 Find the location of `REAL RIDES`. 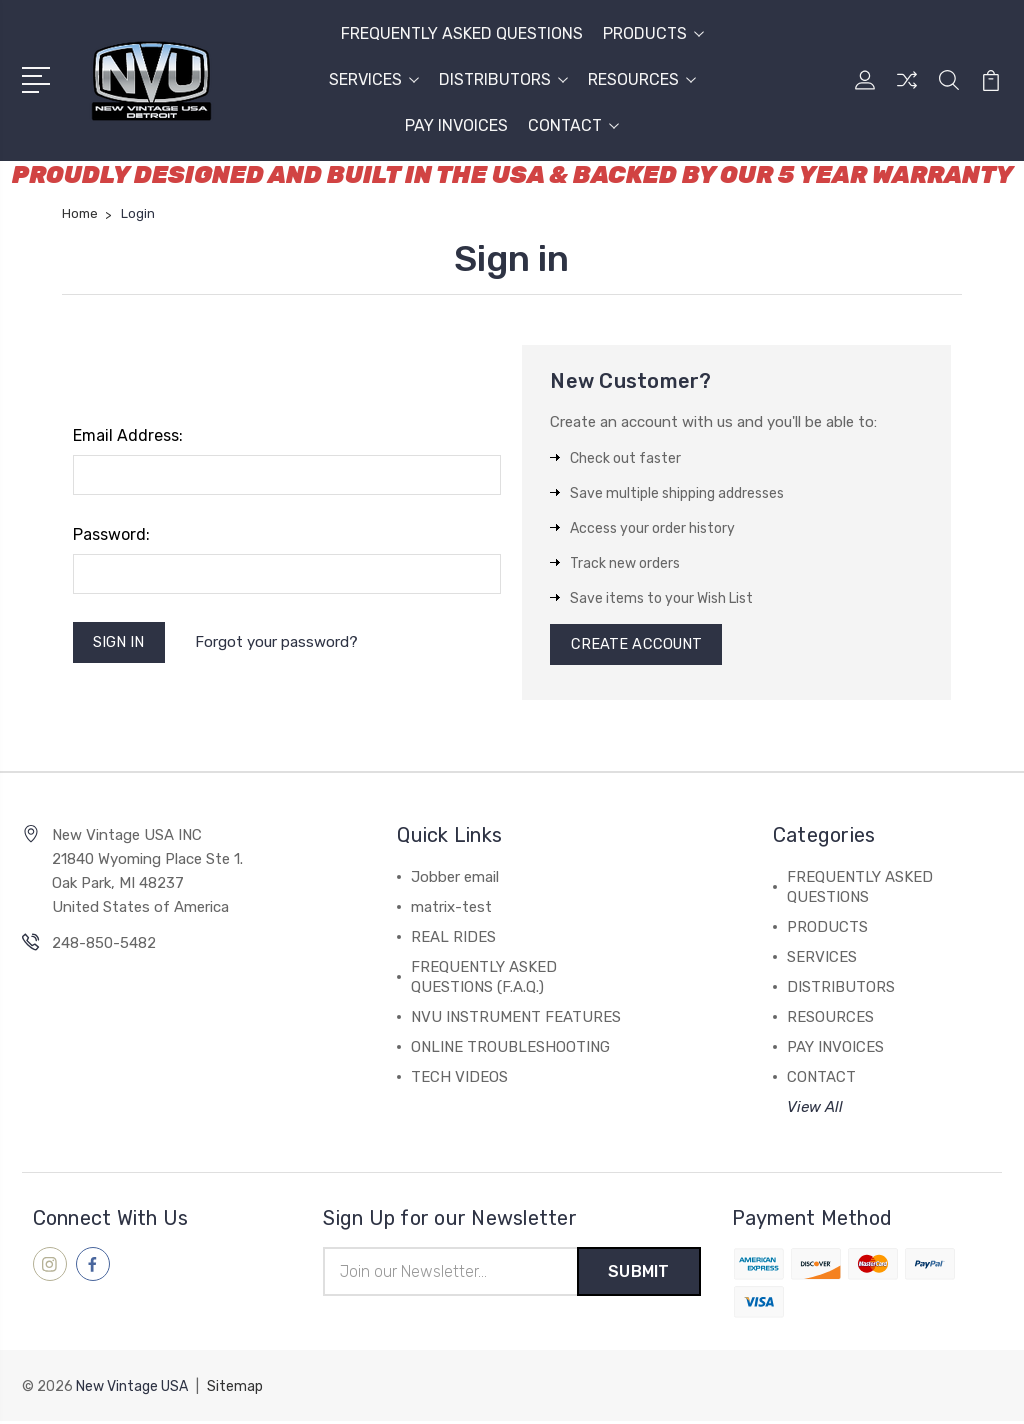

REAL RIDES is located at coordinates (453, 940).